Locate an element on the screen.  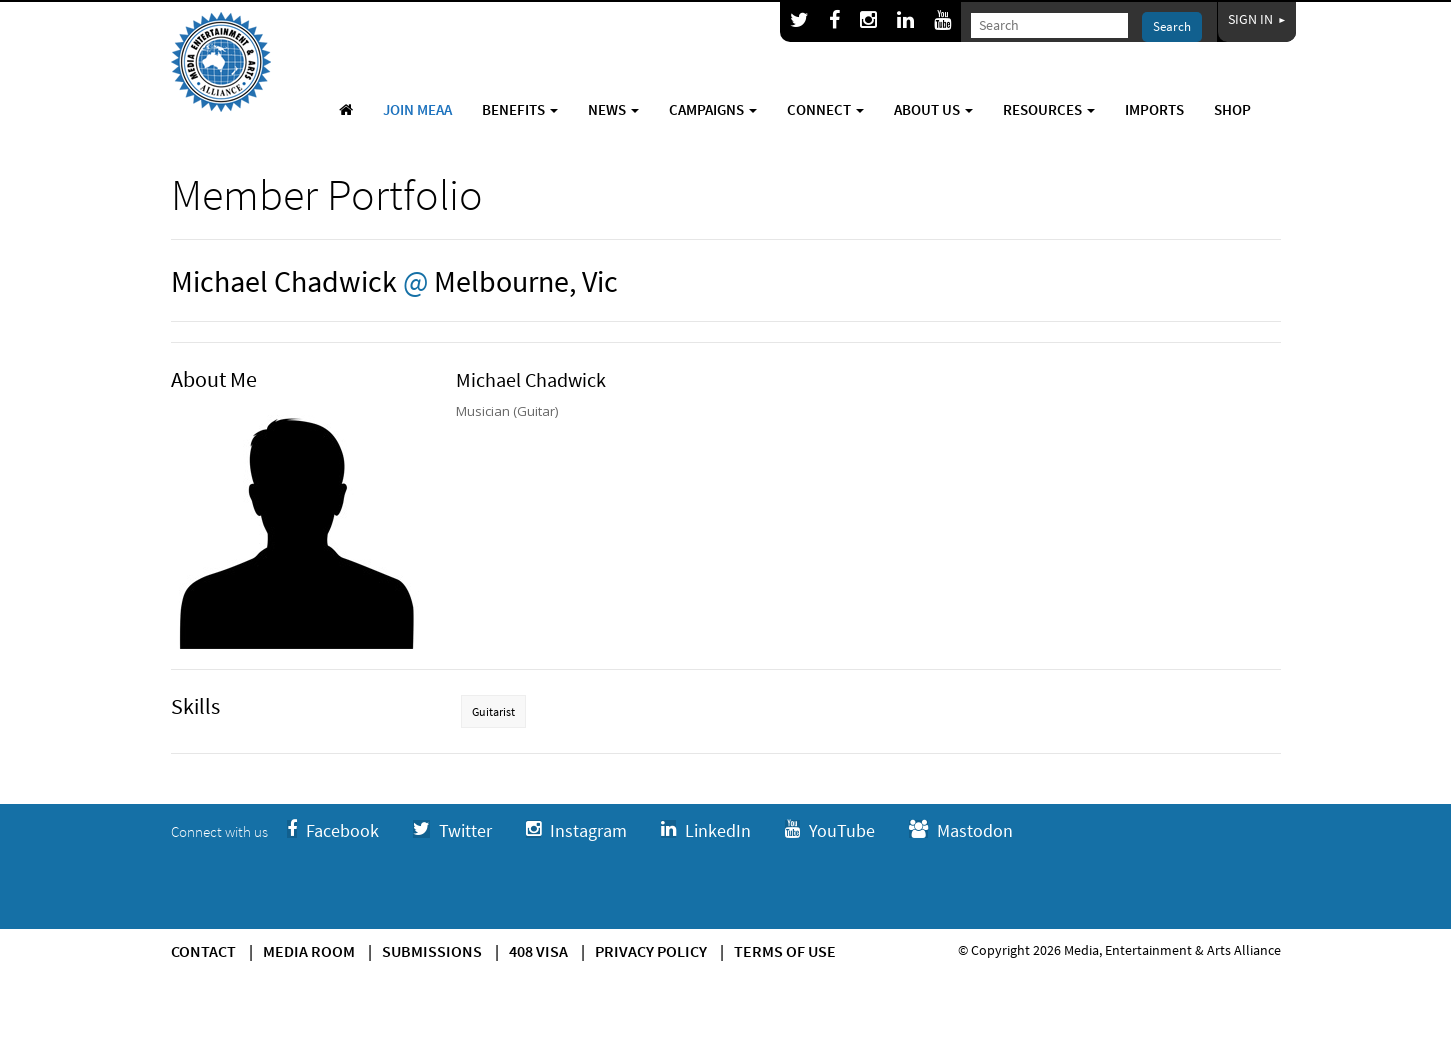
Instagram is located at coordinates (576, 830).